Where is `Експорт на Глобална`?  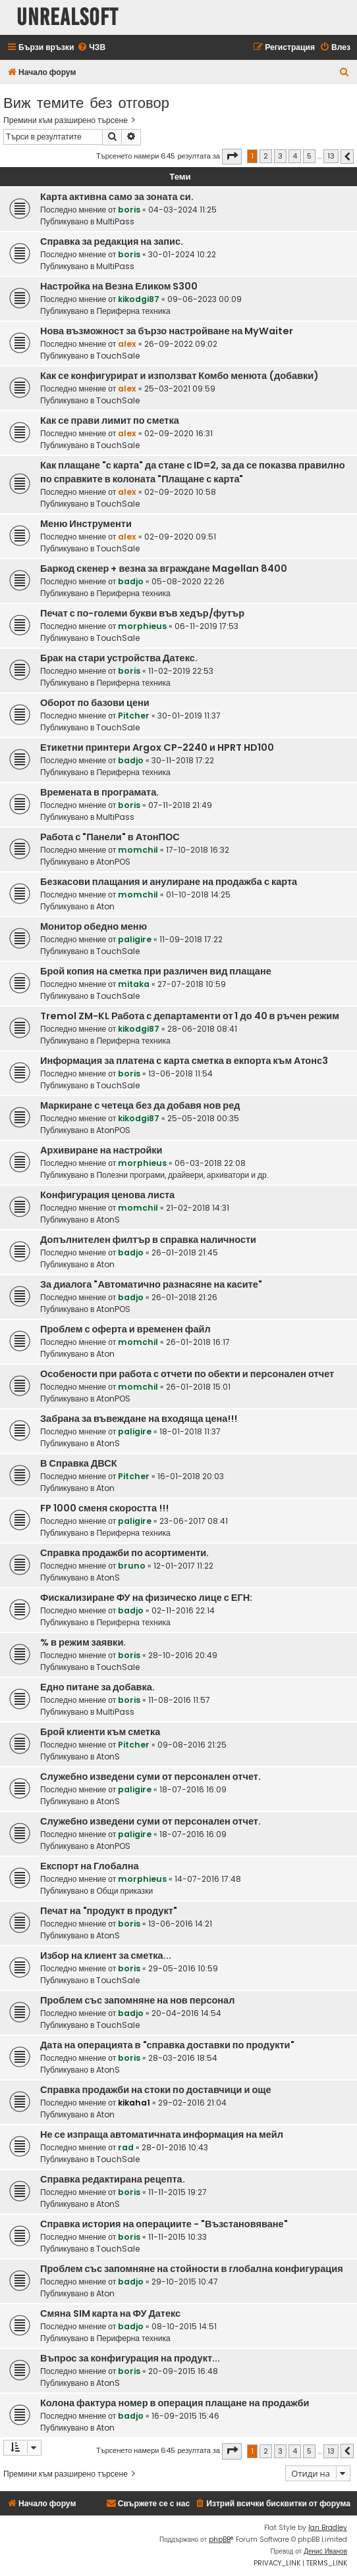 Експорт на Глобална is located at coordinates (89, 1866).